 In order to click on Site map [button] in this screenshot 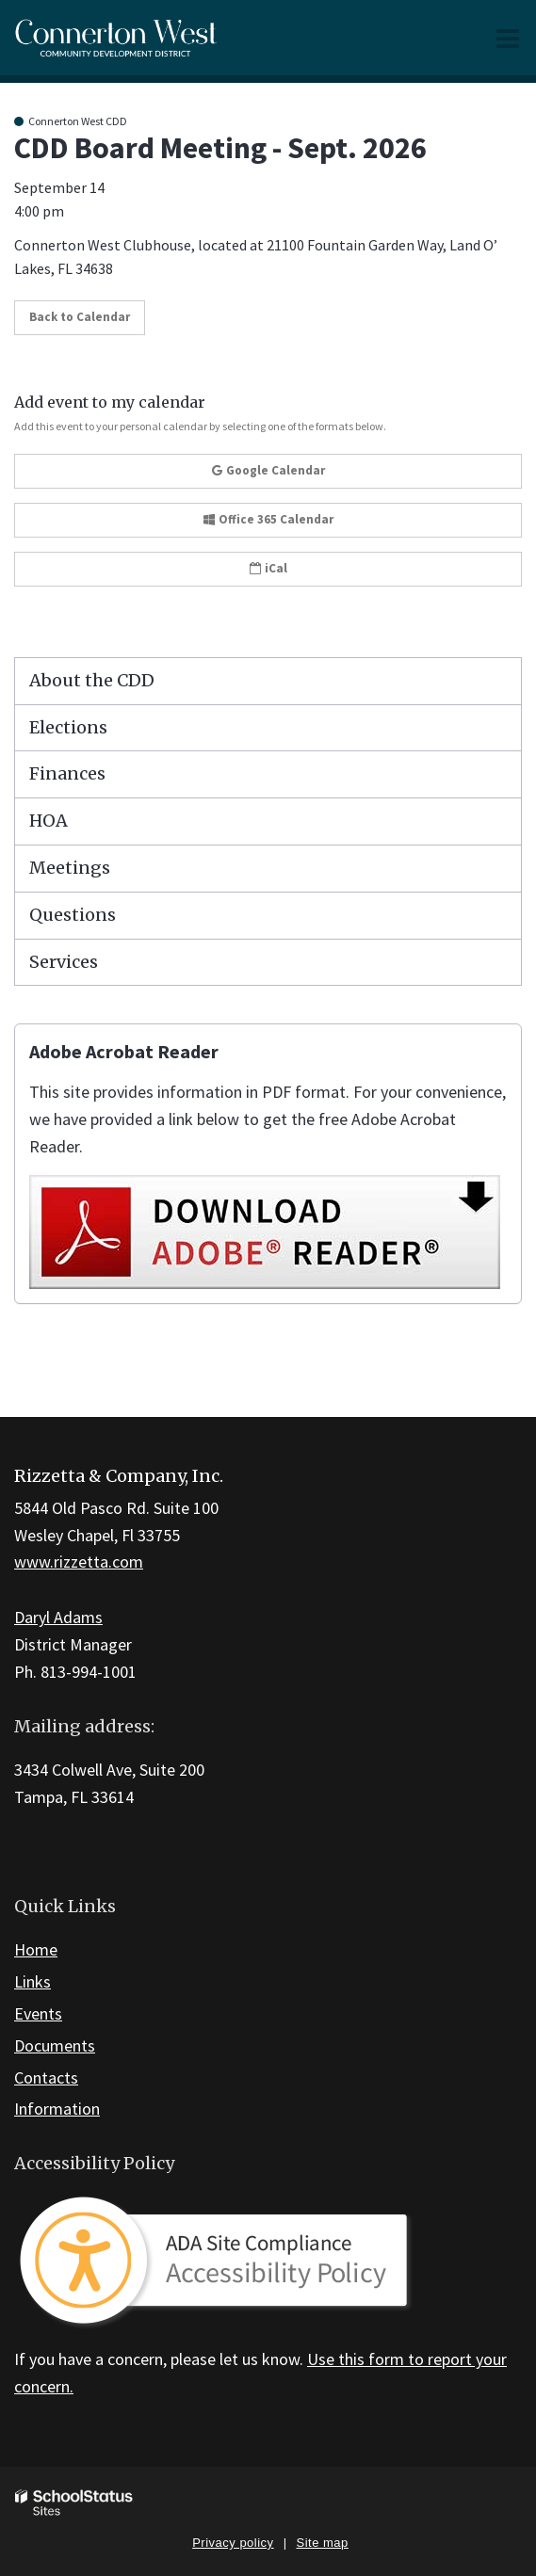, I will do `click(323, 2543)`.